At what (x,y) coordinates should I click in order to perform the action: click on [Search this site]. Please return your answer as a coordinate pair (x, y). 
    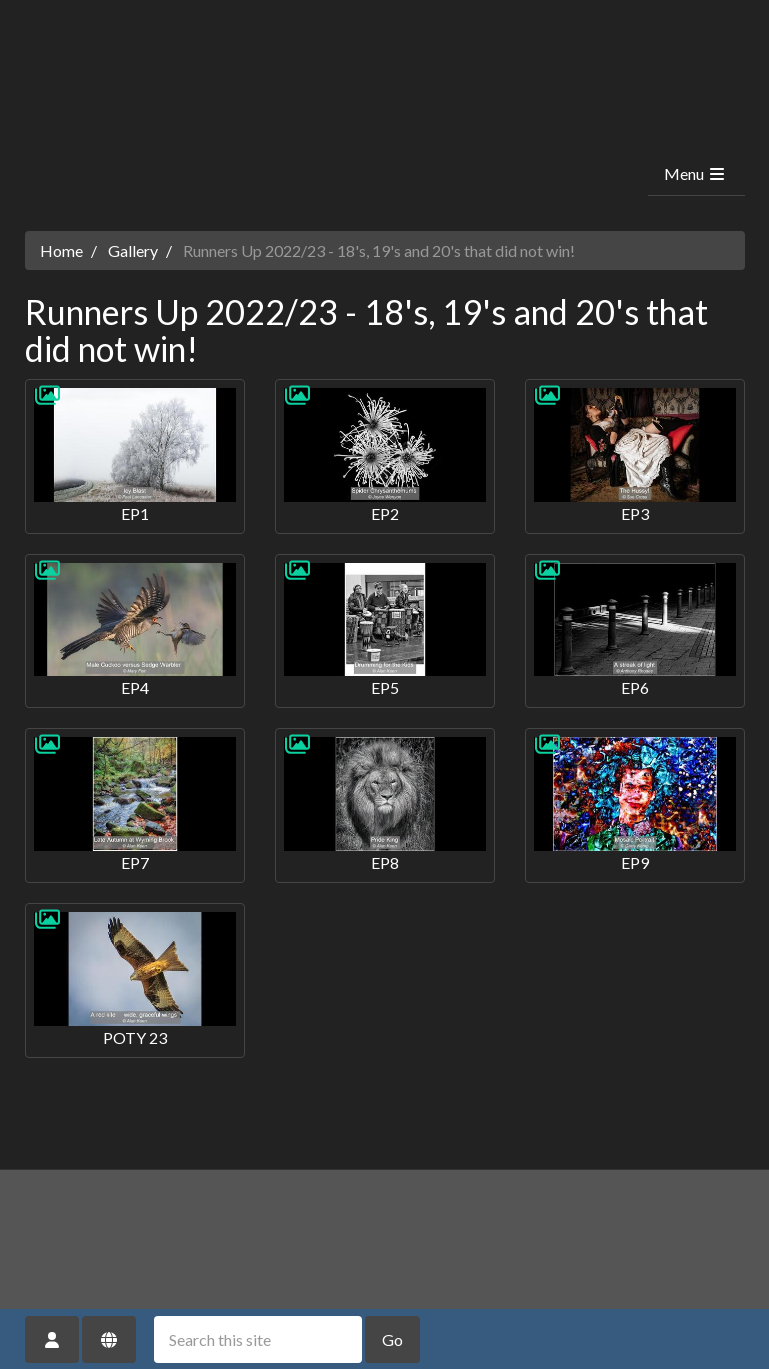
    Looking at the image, I should click on (258, 1339).